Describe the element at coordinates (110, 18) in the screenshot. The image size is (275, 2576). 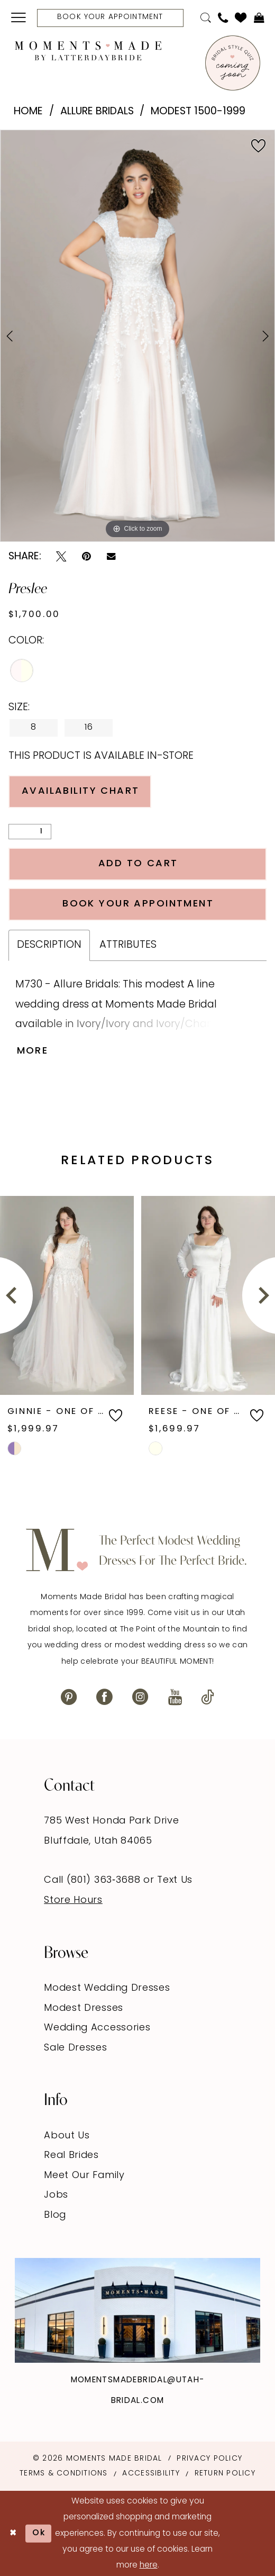
I see `[Book Your Appointment]` at that location.